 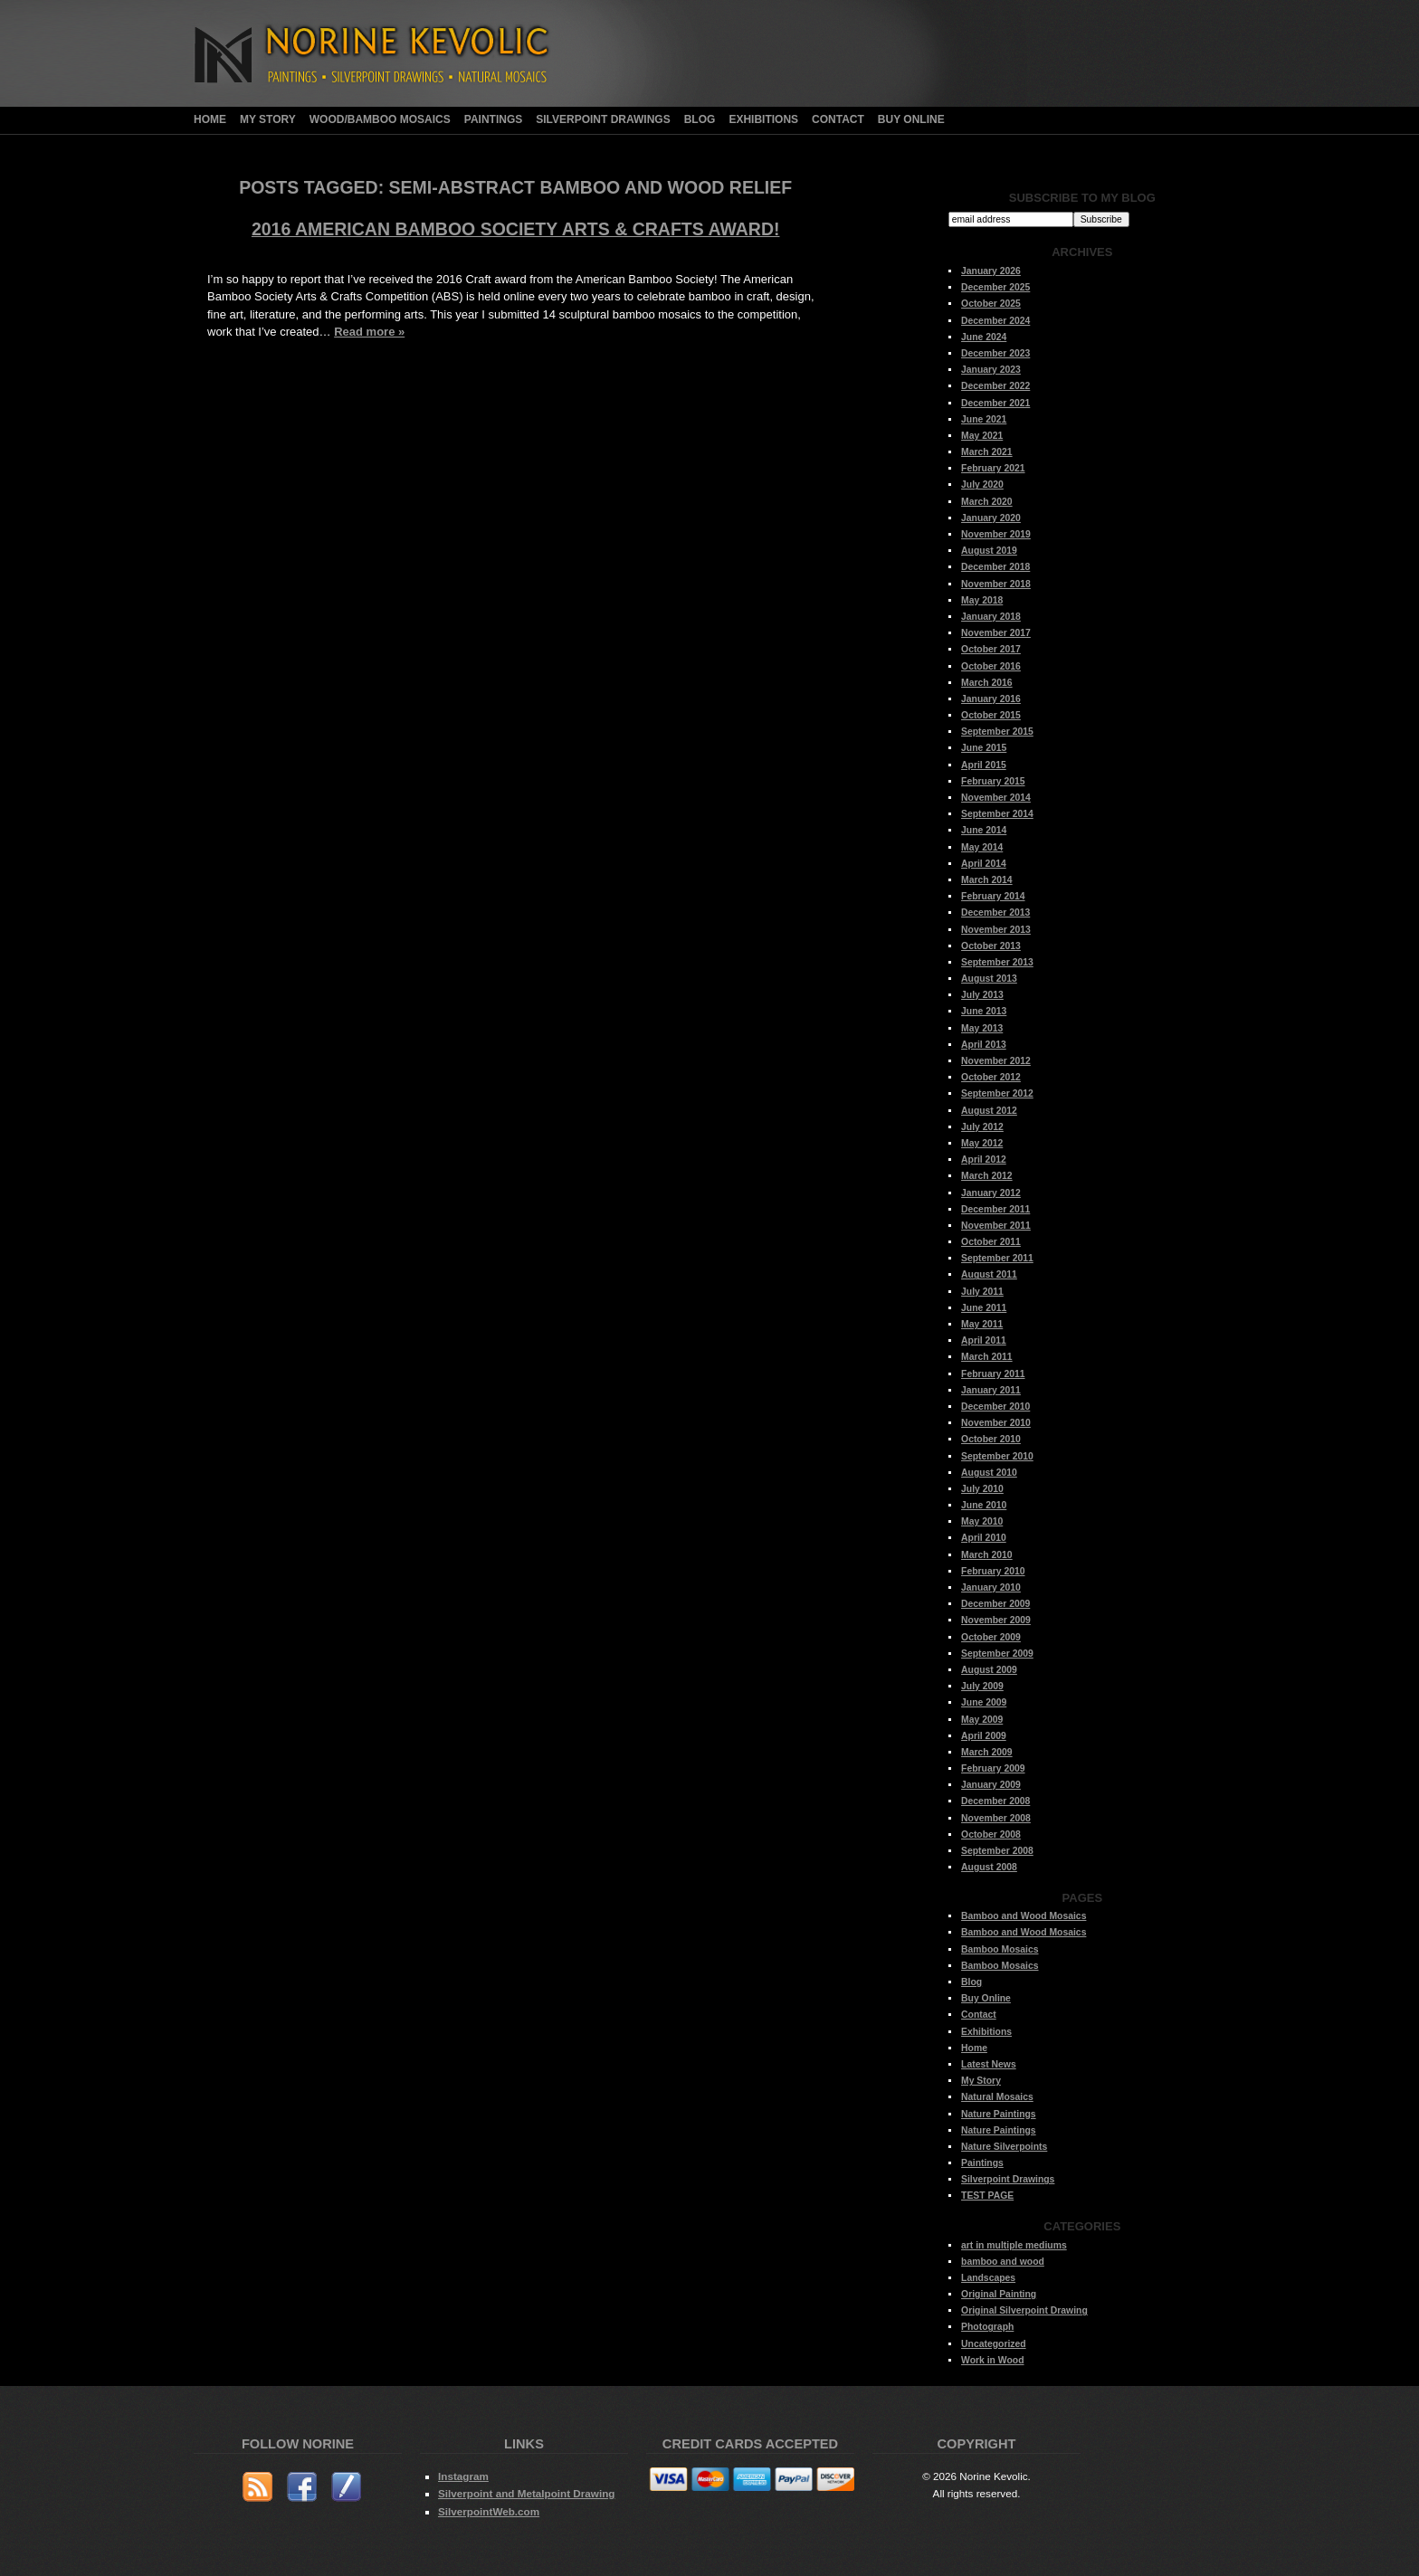 I want to click on December 2024, so click(x=995, y=321).